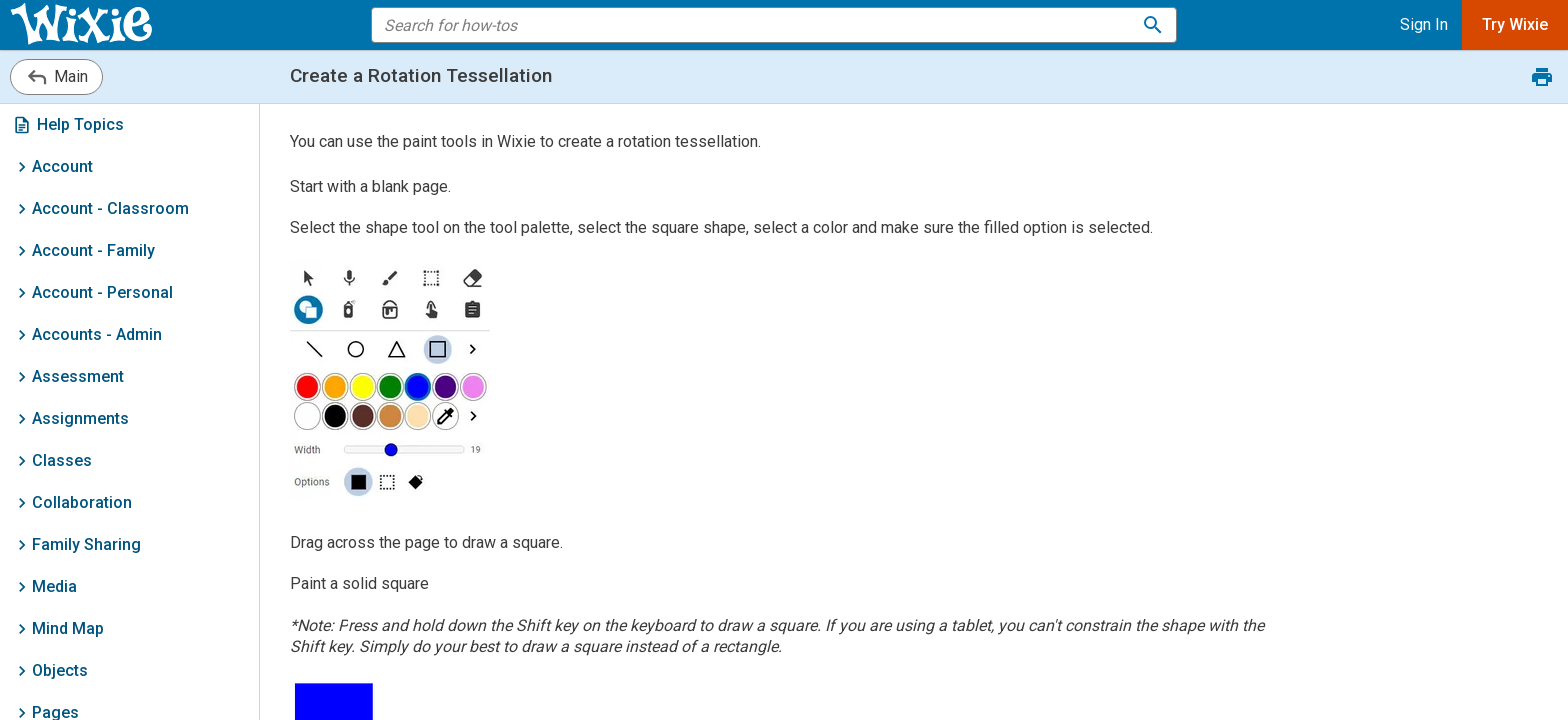 The image size is (1568, 720). What do you see at coordinates (1542, 77) in the screenshot?
I see `[Print this document.]` at bounding box center [1542, 77].